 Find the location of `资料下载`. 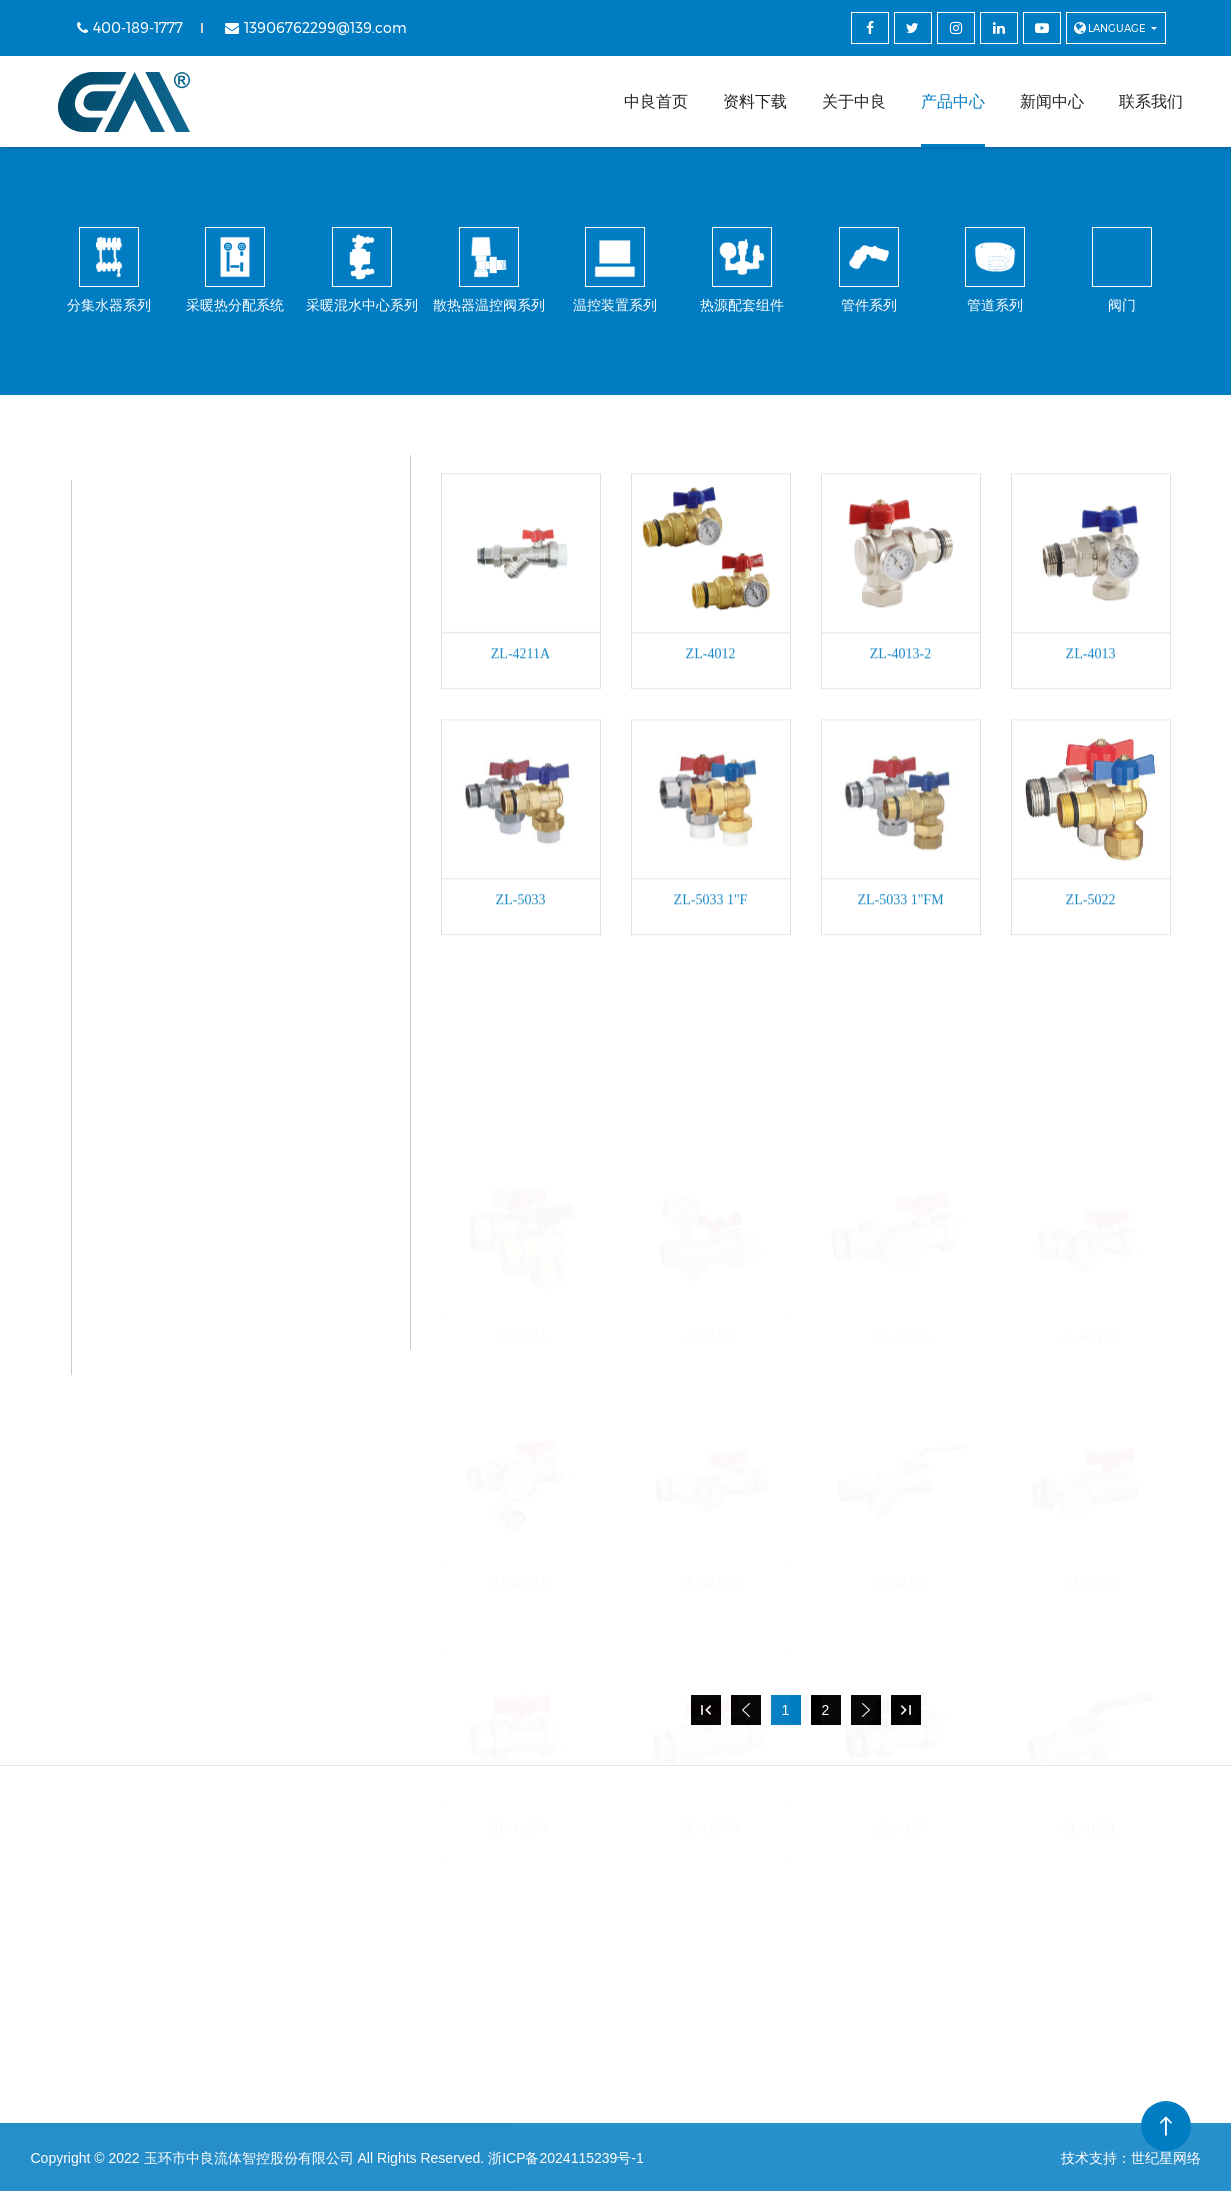

资料下载 is located at coordinates (755, 101).